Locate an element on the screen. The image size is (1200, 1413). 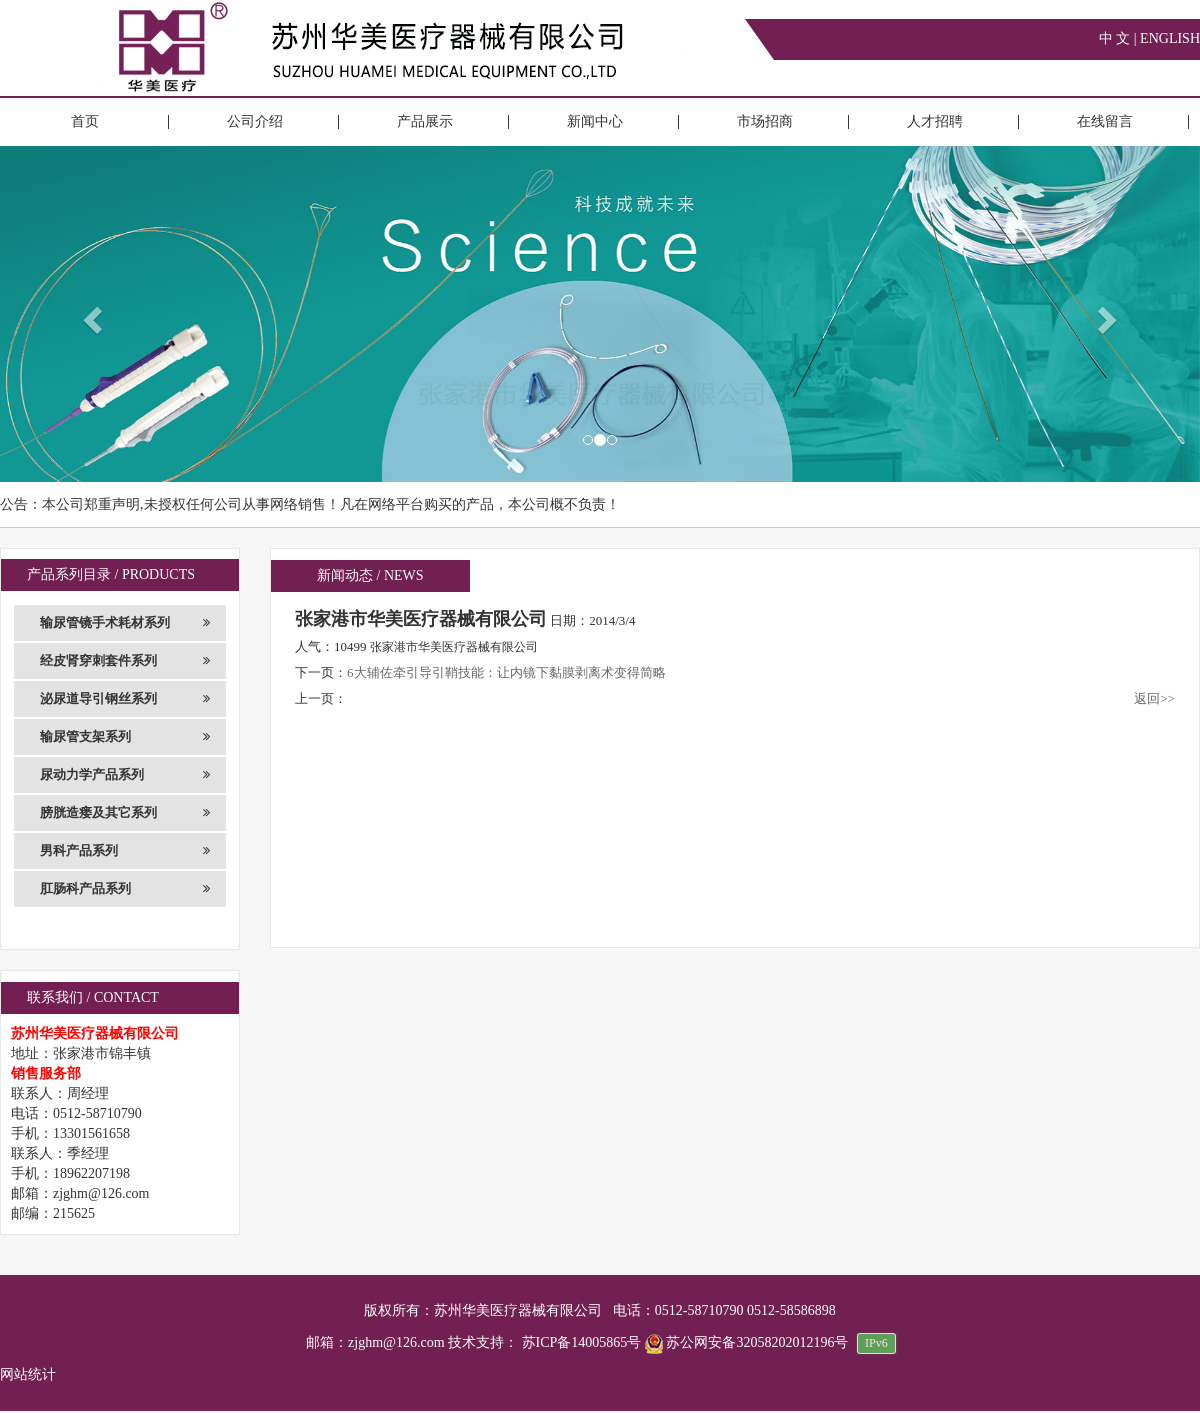
膀胱造瘘及其它系列 is located at coordinates (125, 813).